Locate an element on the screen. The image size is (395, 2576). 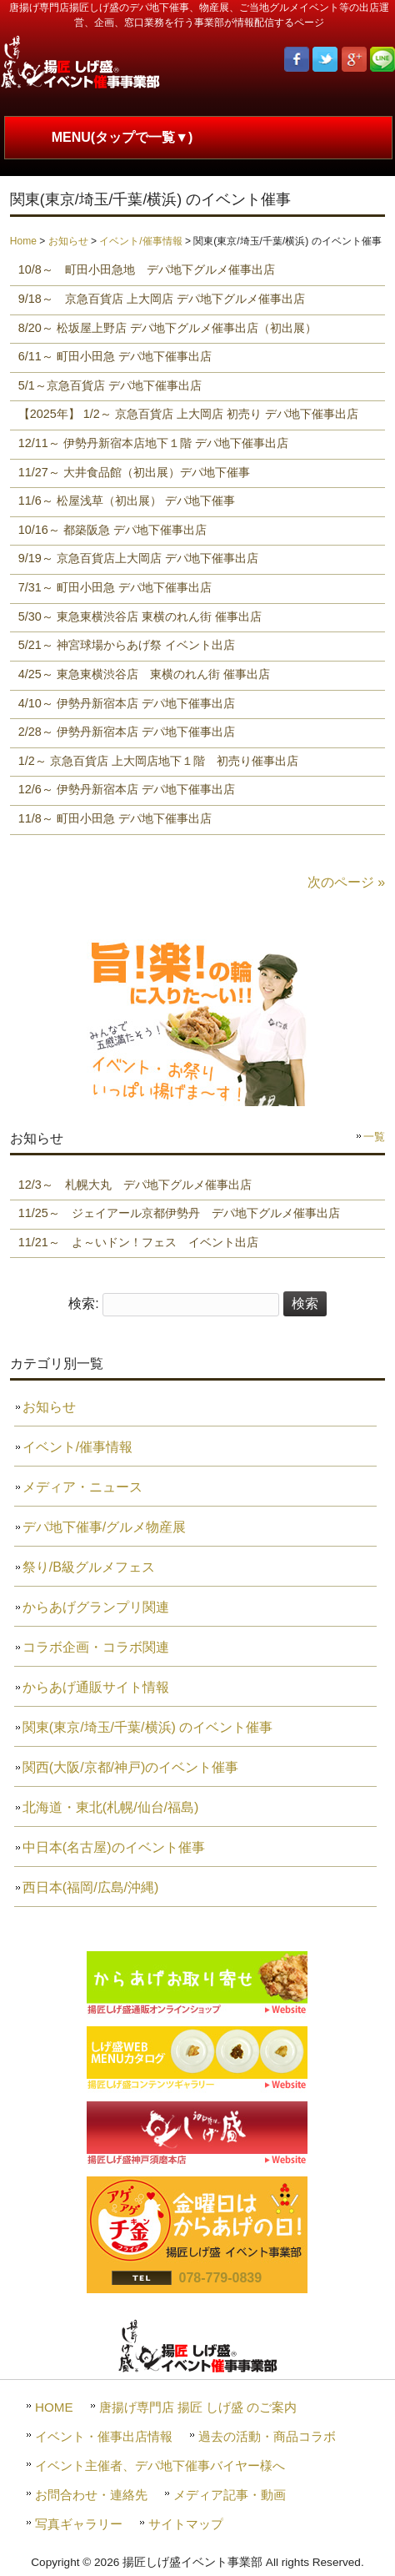
イベント・催事出店情報 is located at coordinates (103, 2436).